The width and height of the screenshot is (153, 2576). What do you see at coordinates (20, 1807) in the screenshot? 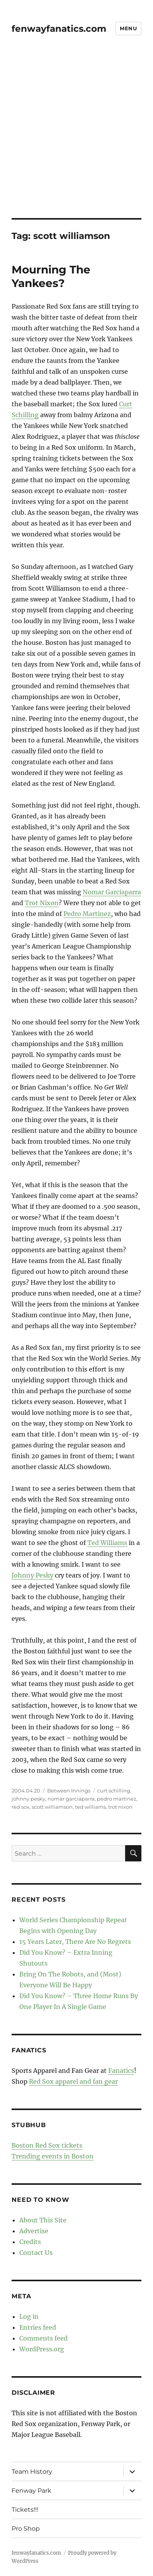
I see `red sox` at bounding box center [20, 1807].